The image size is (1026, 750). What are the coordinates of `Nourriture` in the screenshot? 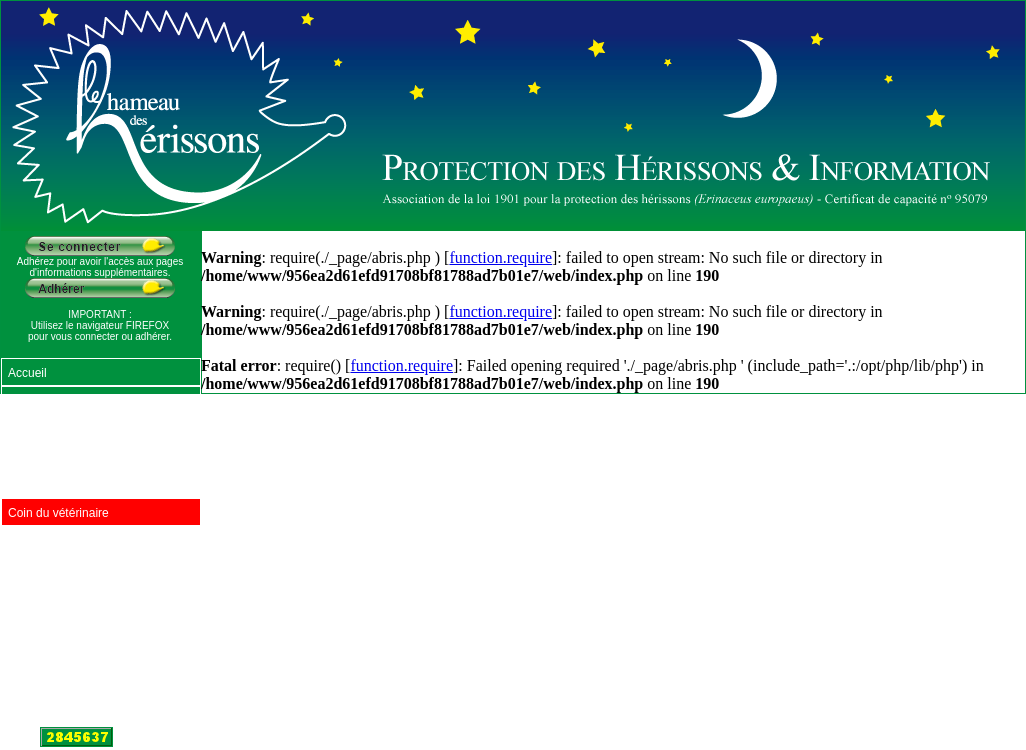 It's located at (34, 401).